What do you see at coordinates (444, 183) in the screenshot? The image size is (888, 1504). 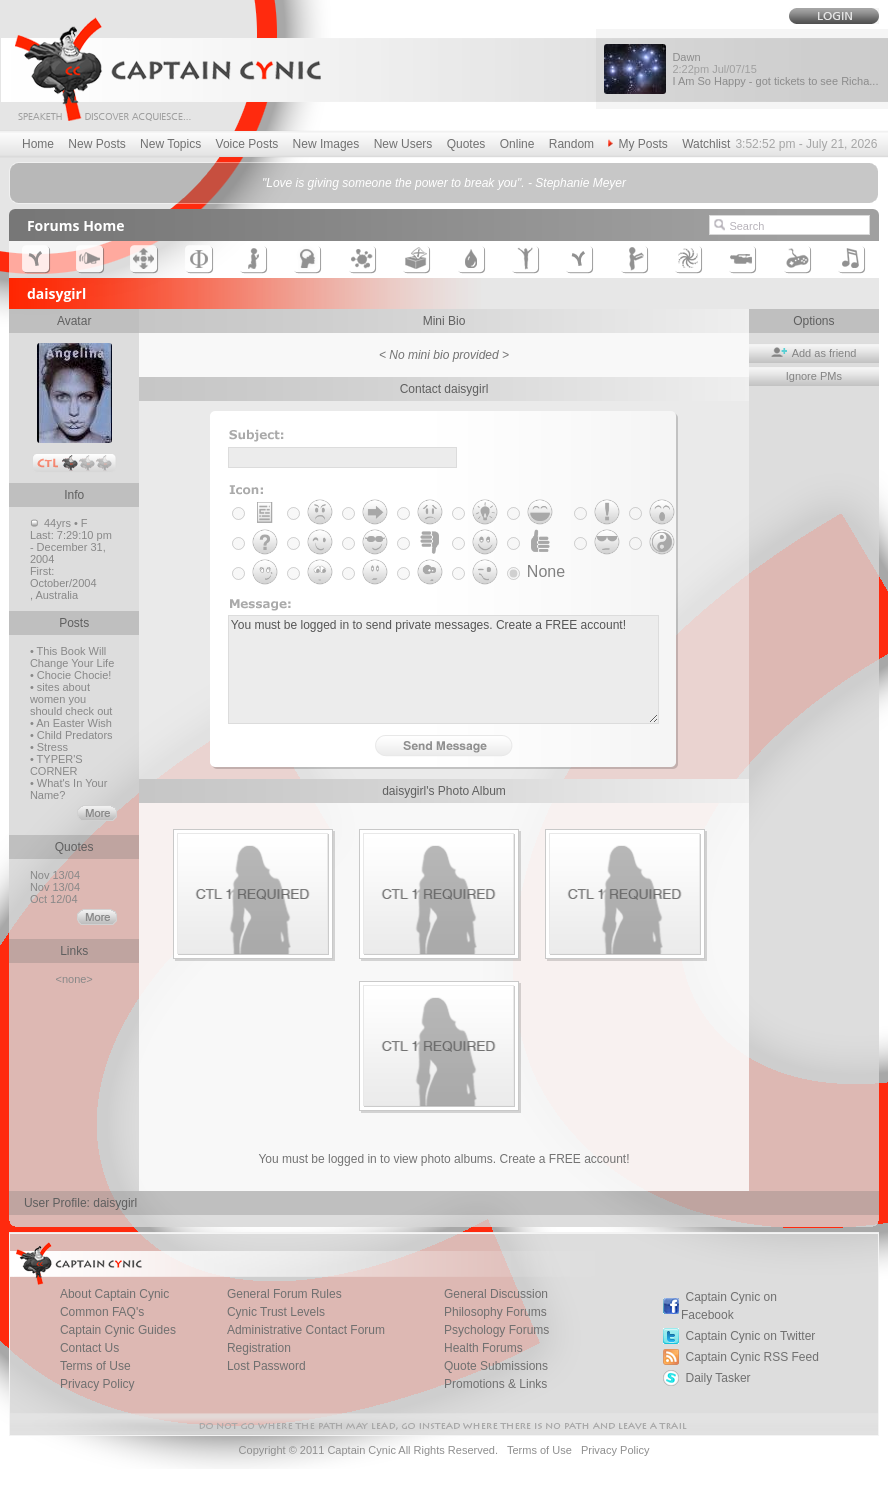 I see `"Love is giving someone the power to break you". - Stephanie Meyer` at bounding box center [444, 183].